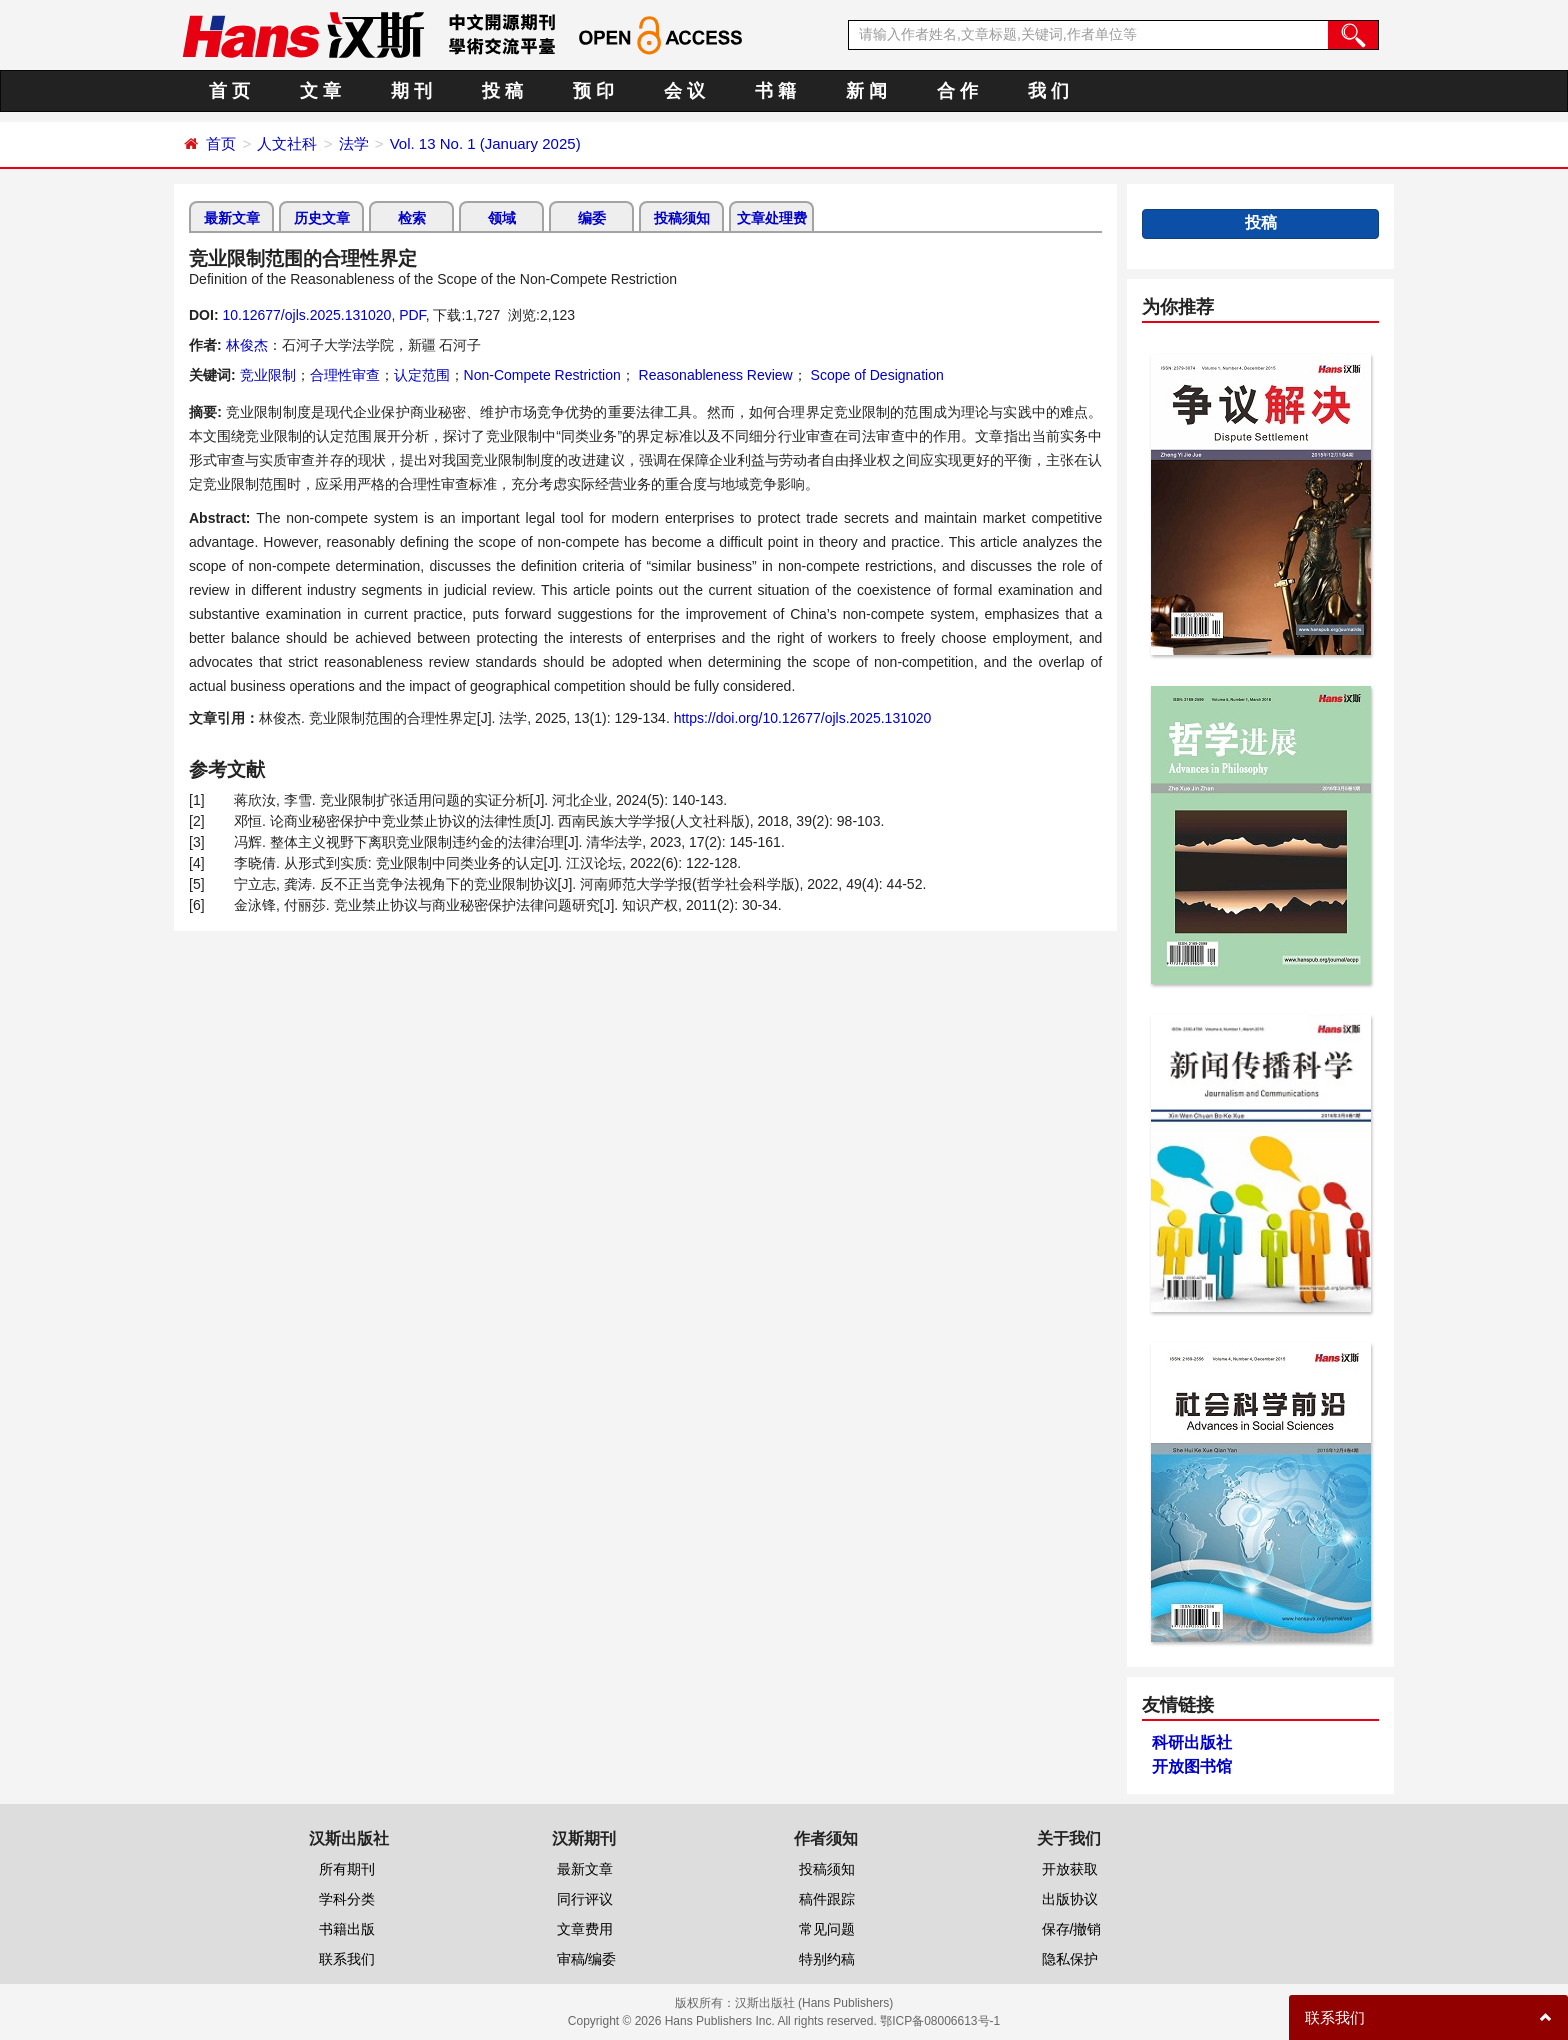 The height and width of the screenshot is (2040, 1568). What do you see at coordinates (875, 375) in the screenshot?
I see `Scope of Designation` at bounding box center [875, 375].